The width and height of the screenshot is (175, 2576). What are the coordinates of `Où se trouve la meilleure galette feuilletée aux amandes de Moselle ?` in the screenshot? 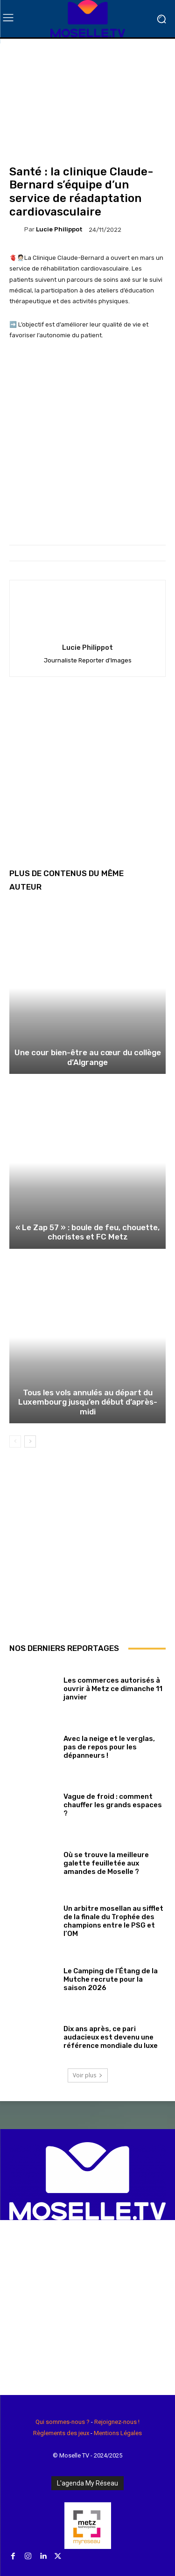 It's located at (106, 1863).